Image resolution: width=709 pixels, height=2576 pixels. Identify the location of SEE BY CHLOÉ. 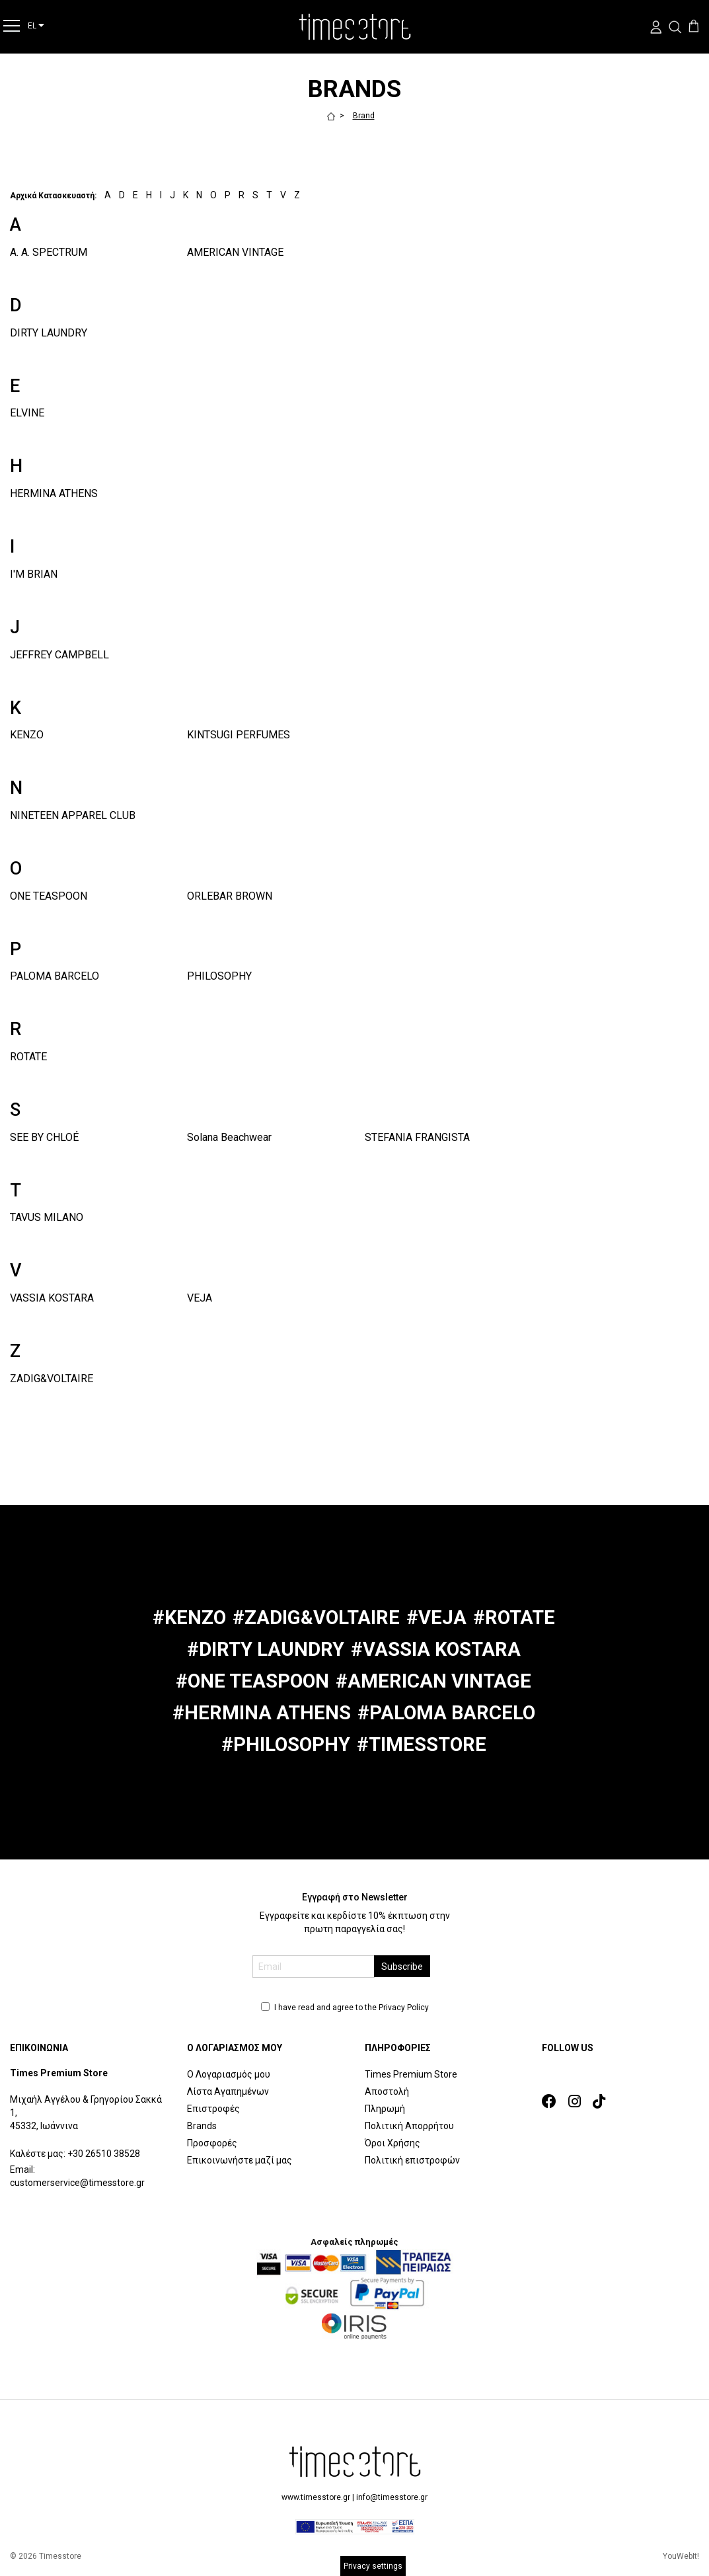
(44, 1137).